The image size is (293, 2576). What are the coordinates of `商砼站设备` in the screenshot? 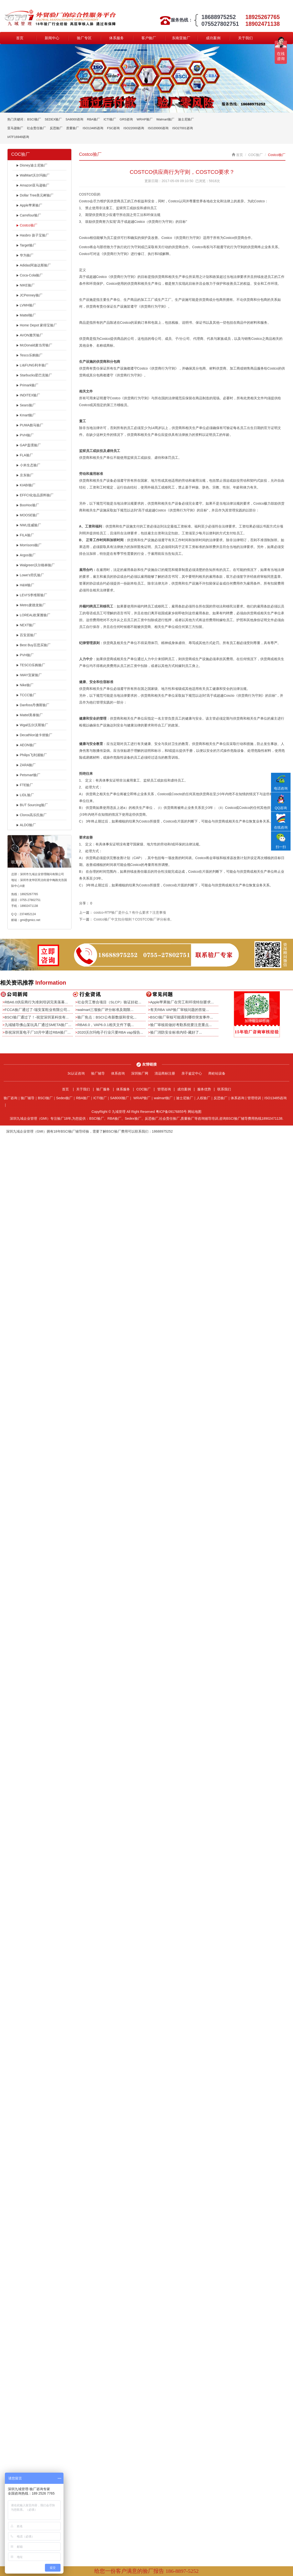 It's located at (216, 1073).